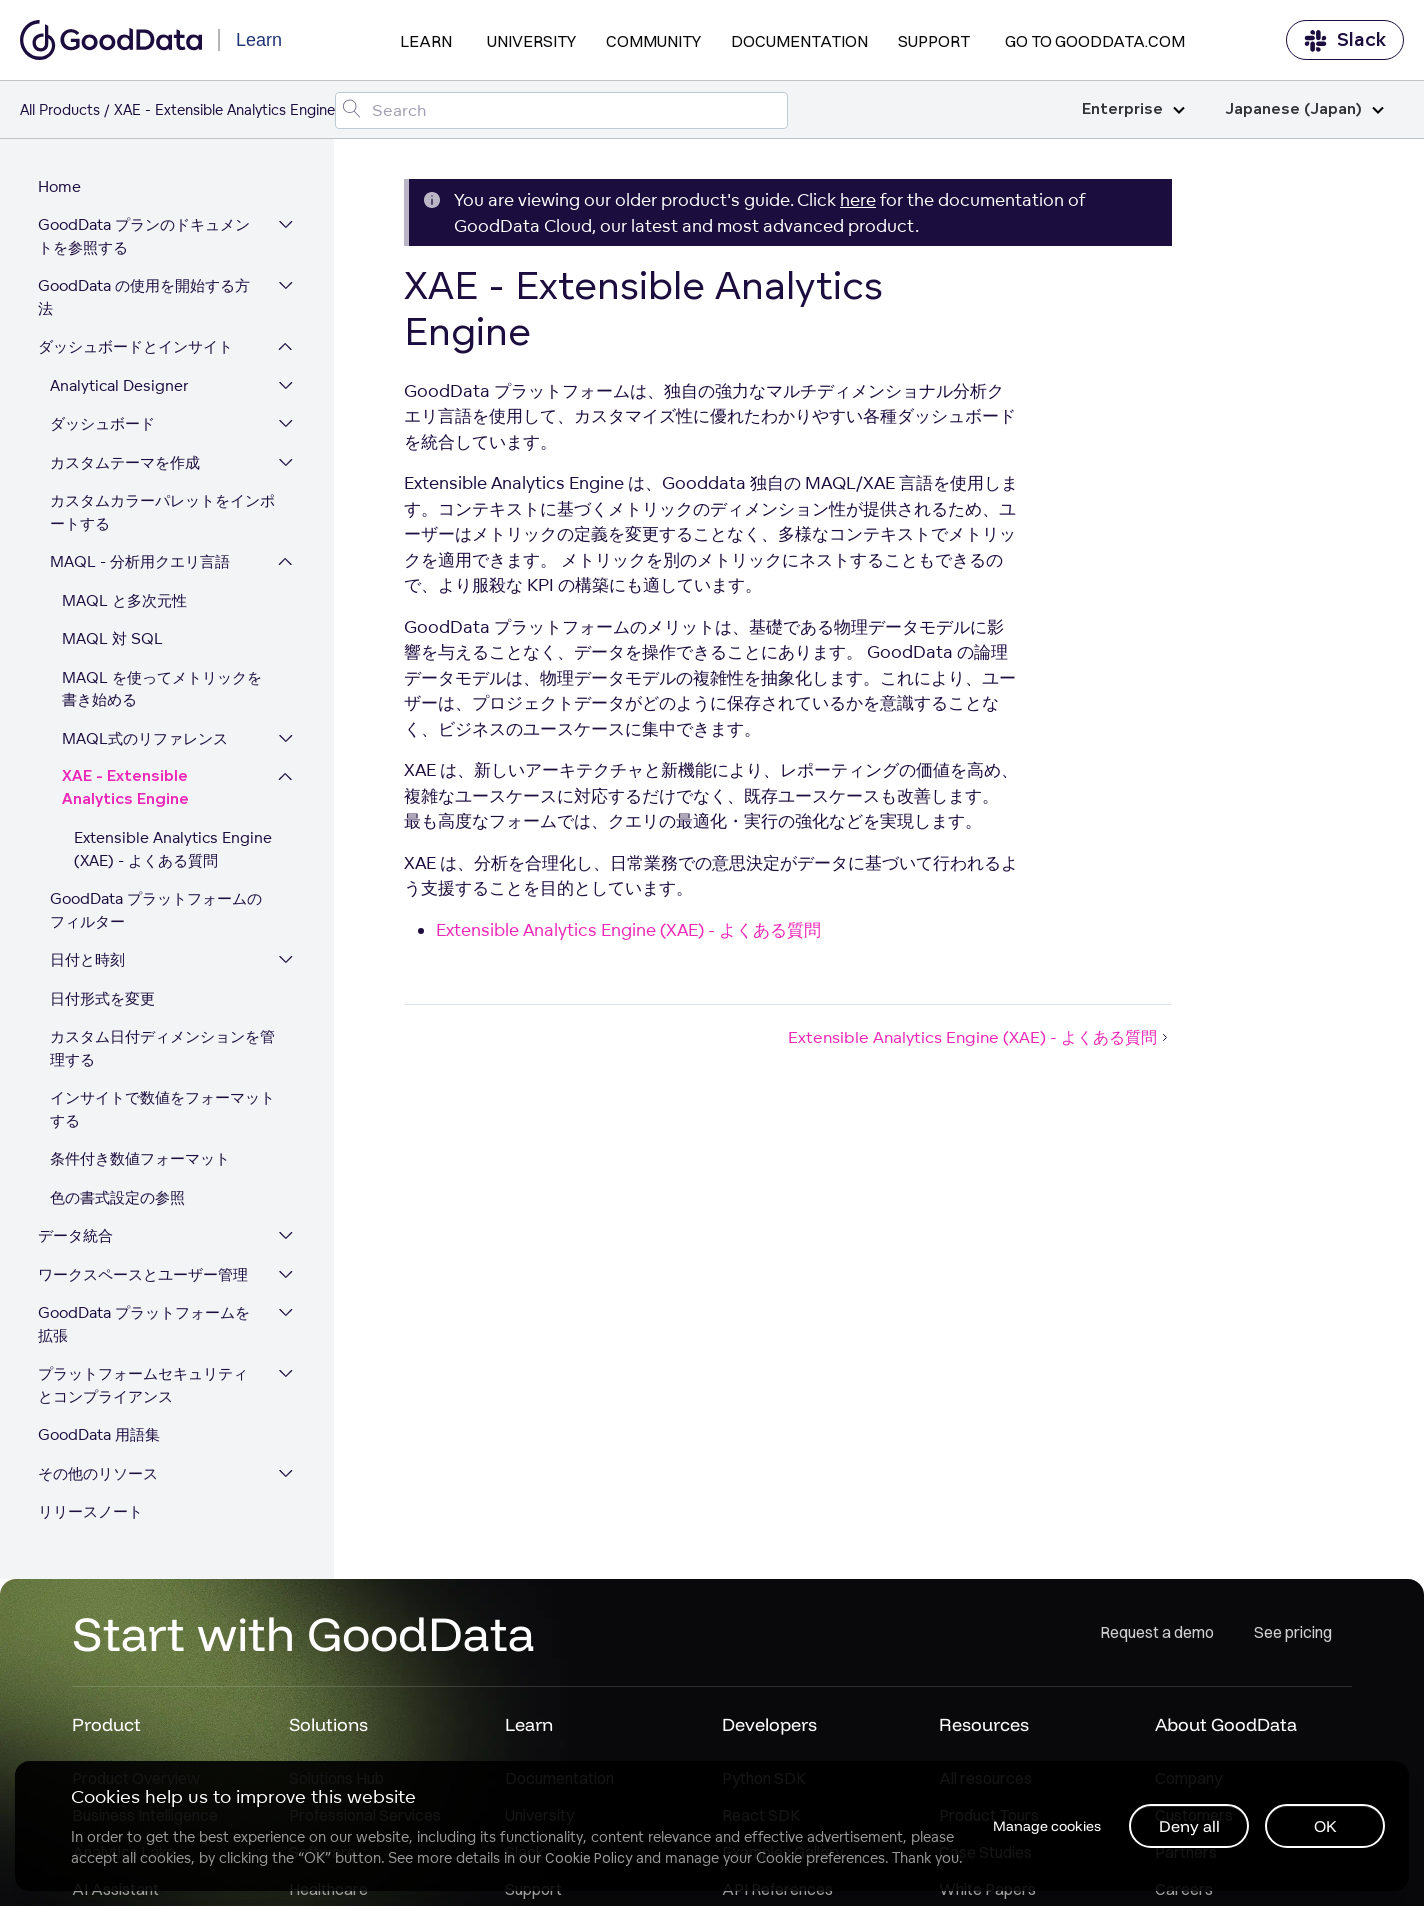 The image size is (1424, 1906). I want to click on Analytical Designer, so click(121, 388).